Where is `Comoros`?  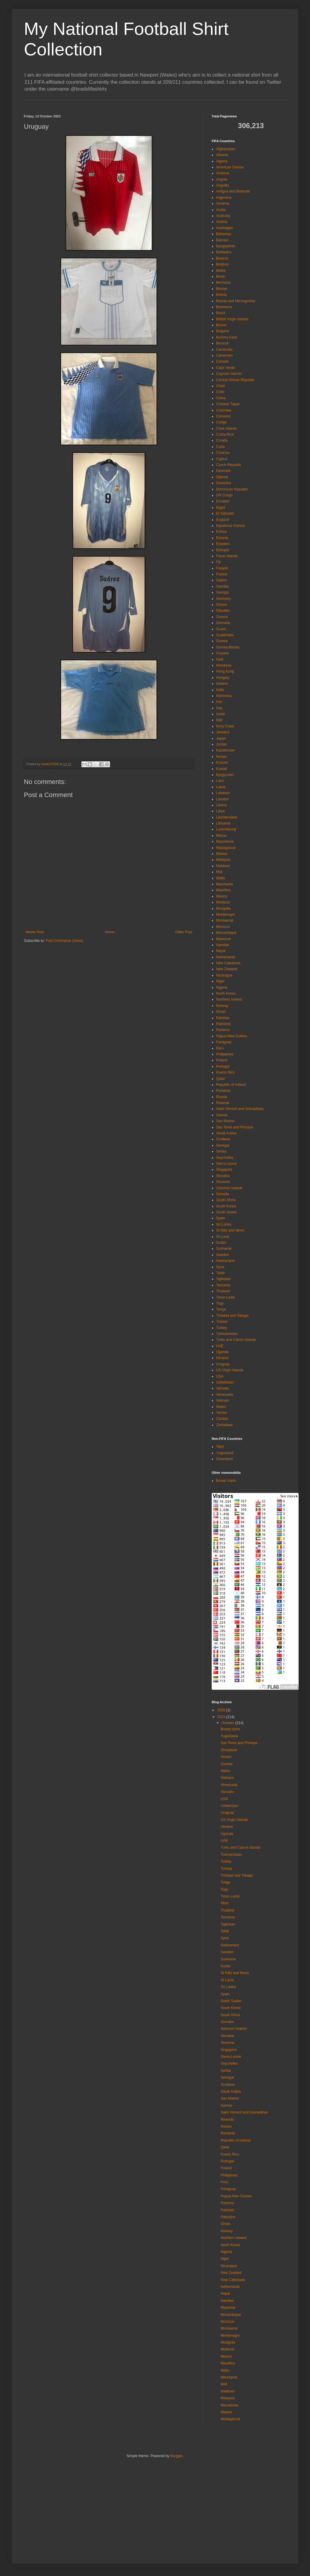
Comoros is located at coordinates (223, 416).